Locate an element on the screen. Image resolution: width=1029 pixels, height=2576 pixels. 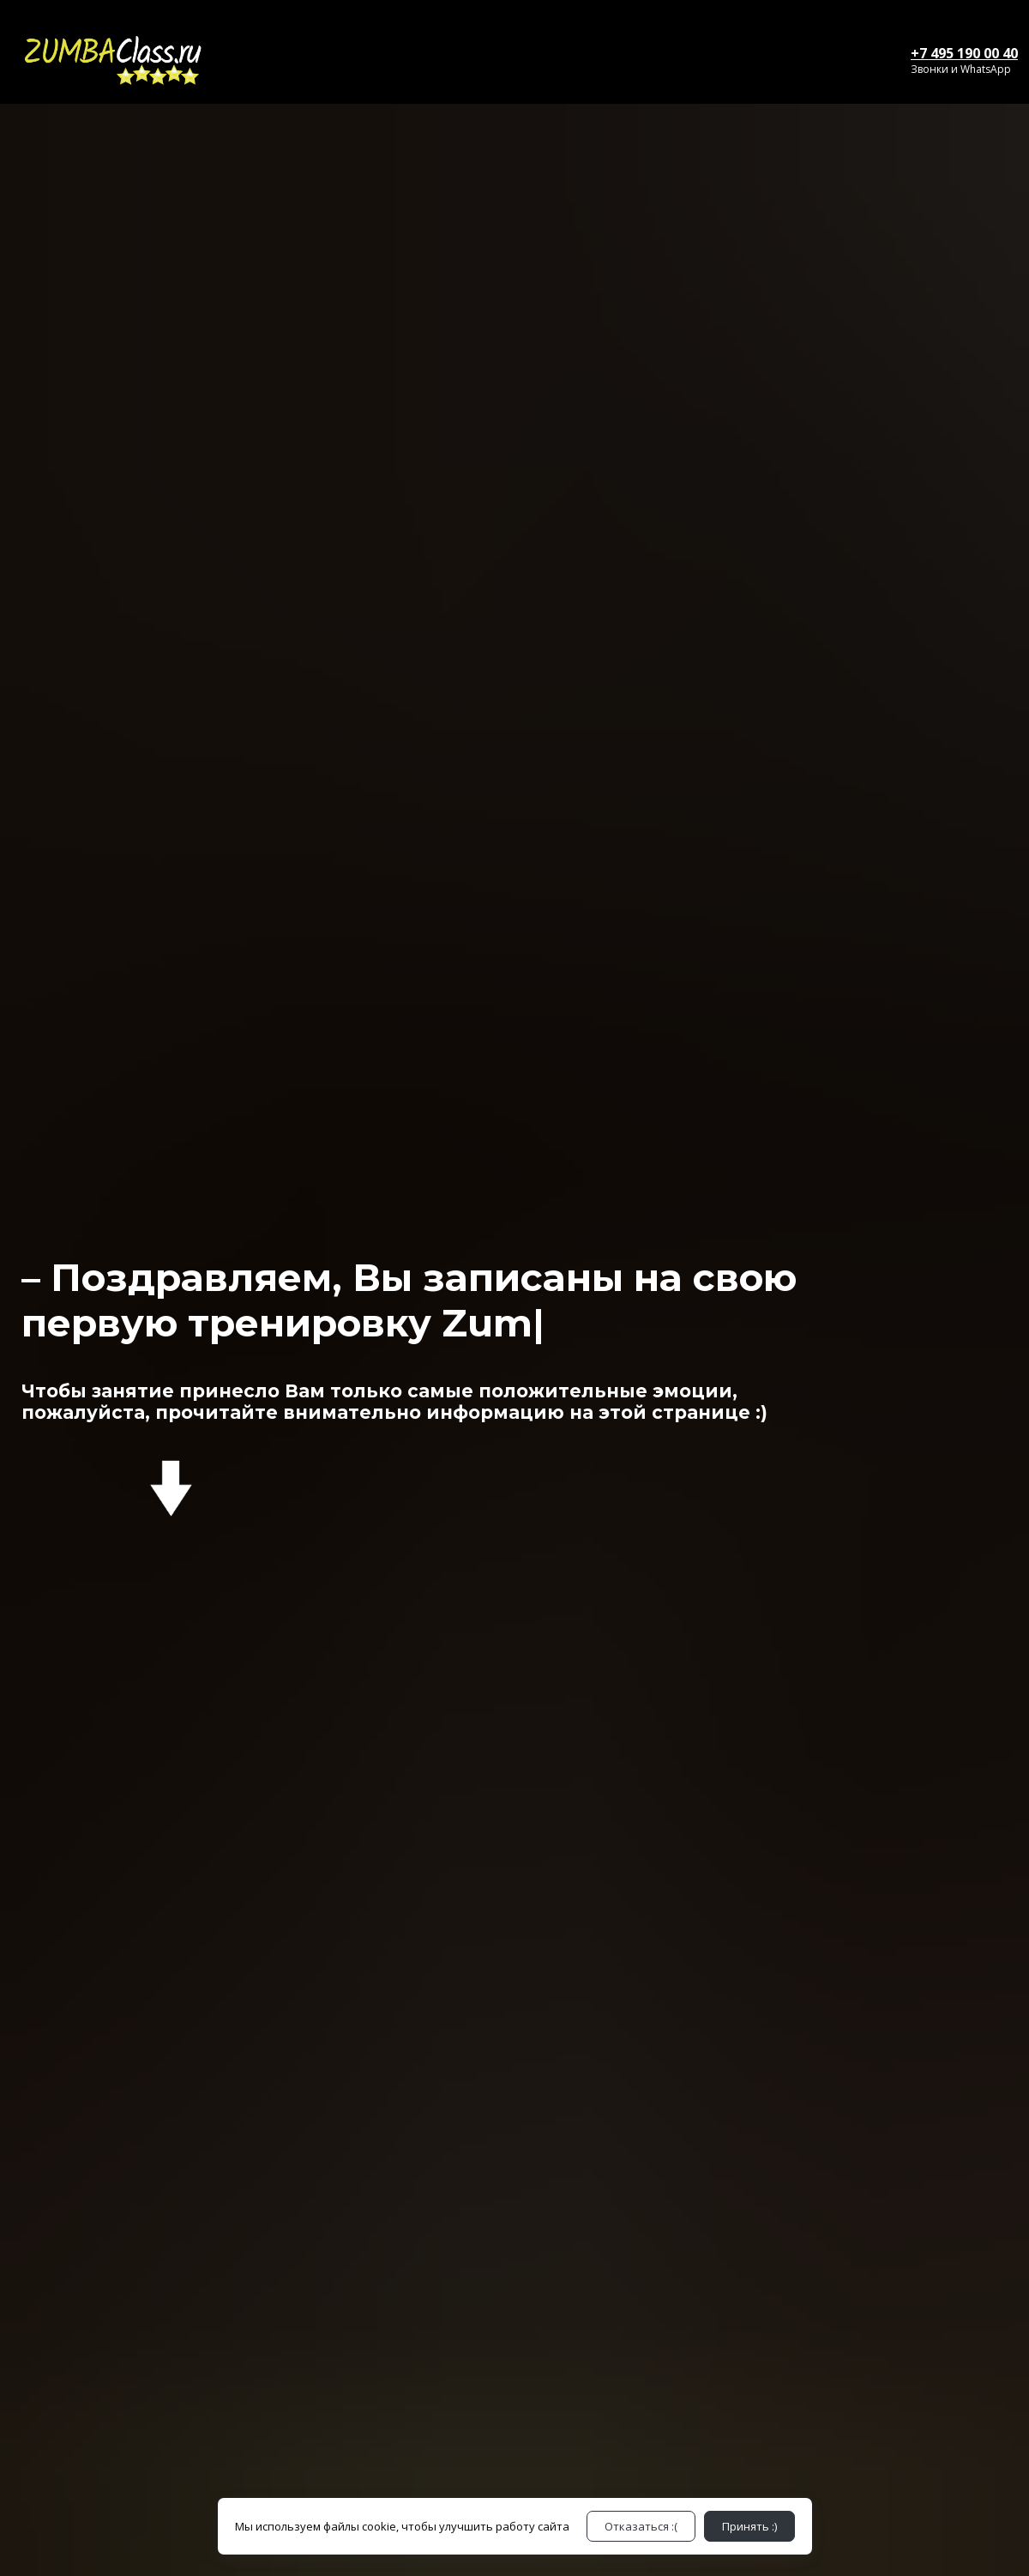
+7 495 190 00 40 is located at coordinates (964, 53).